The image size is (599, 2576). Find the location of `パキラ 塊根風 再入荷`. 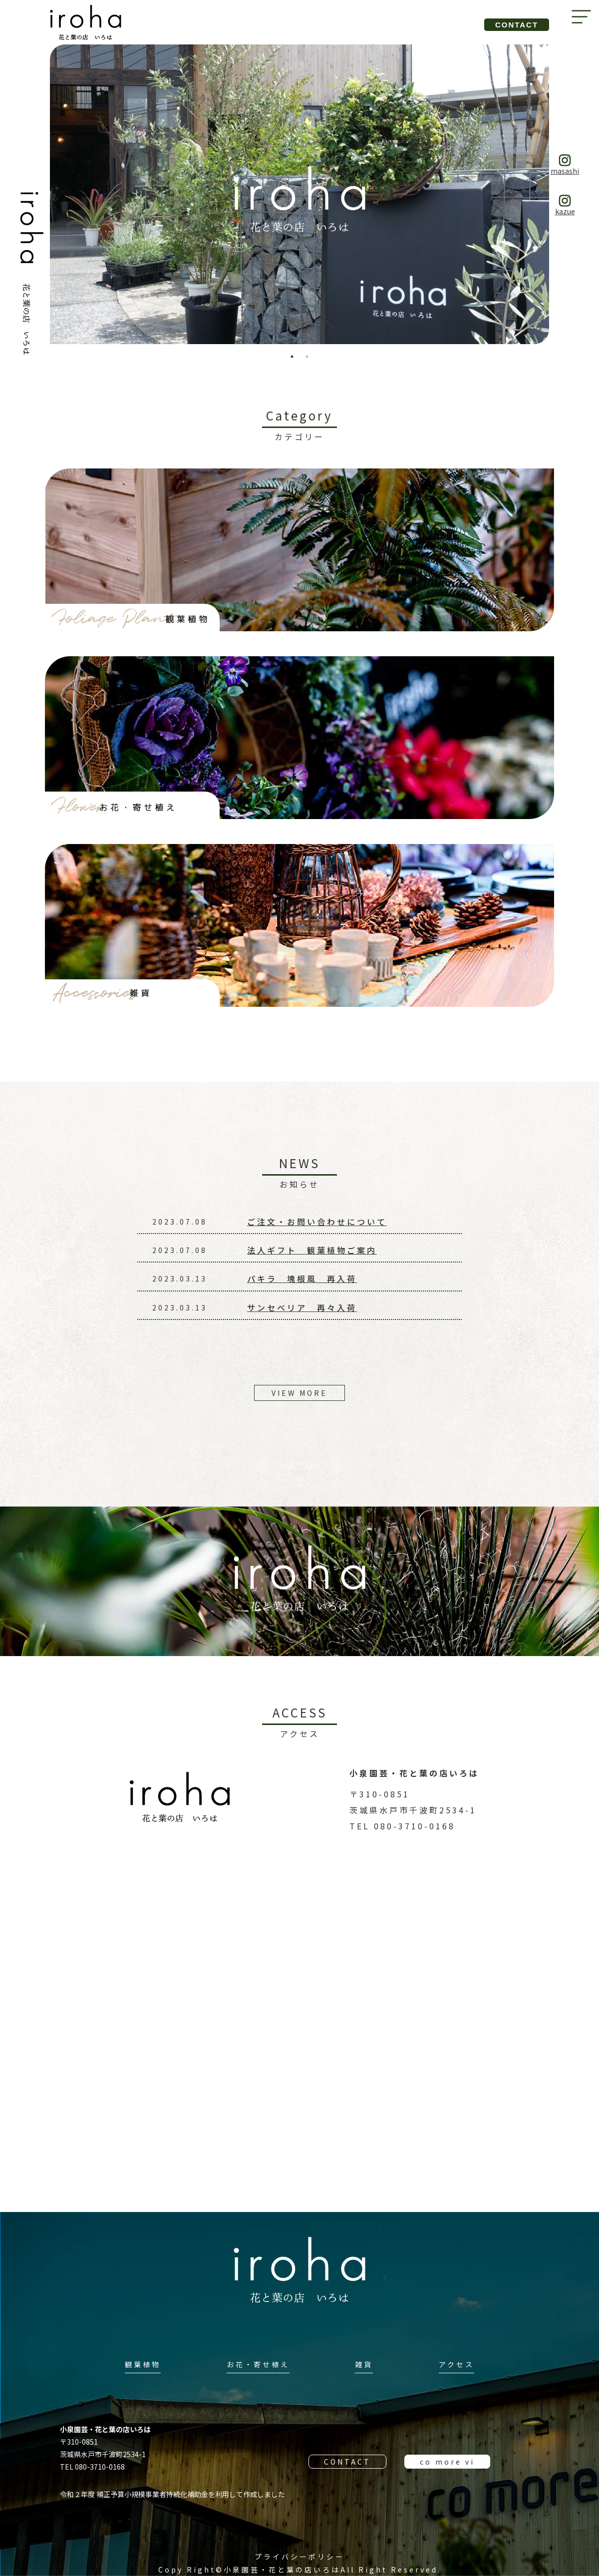

パキラ 塊根風 再入荷 is located at coordinates (302, 1279).